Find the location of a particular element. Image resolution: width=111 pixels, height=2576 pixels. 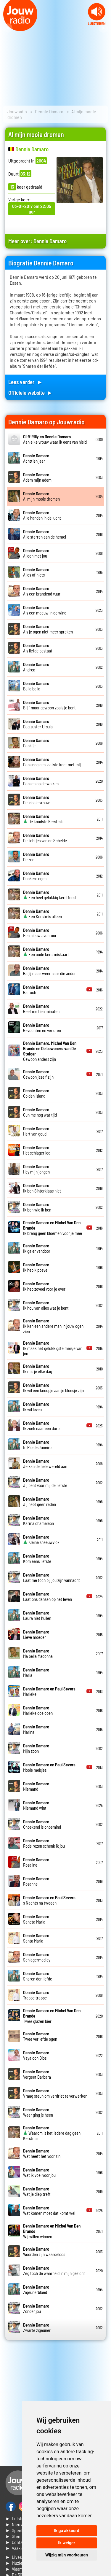

Vaya con Dios is located at coordinates (36, 2055).